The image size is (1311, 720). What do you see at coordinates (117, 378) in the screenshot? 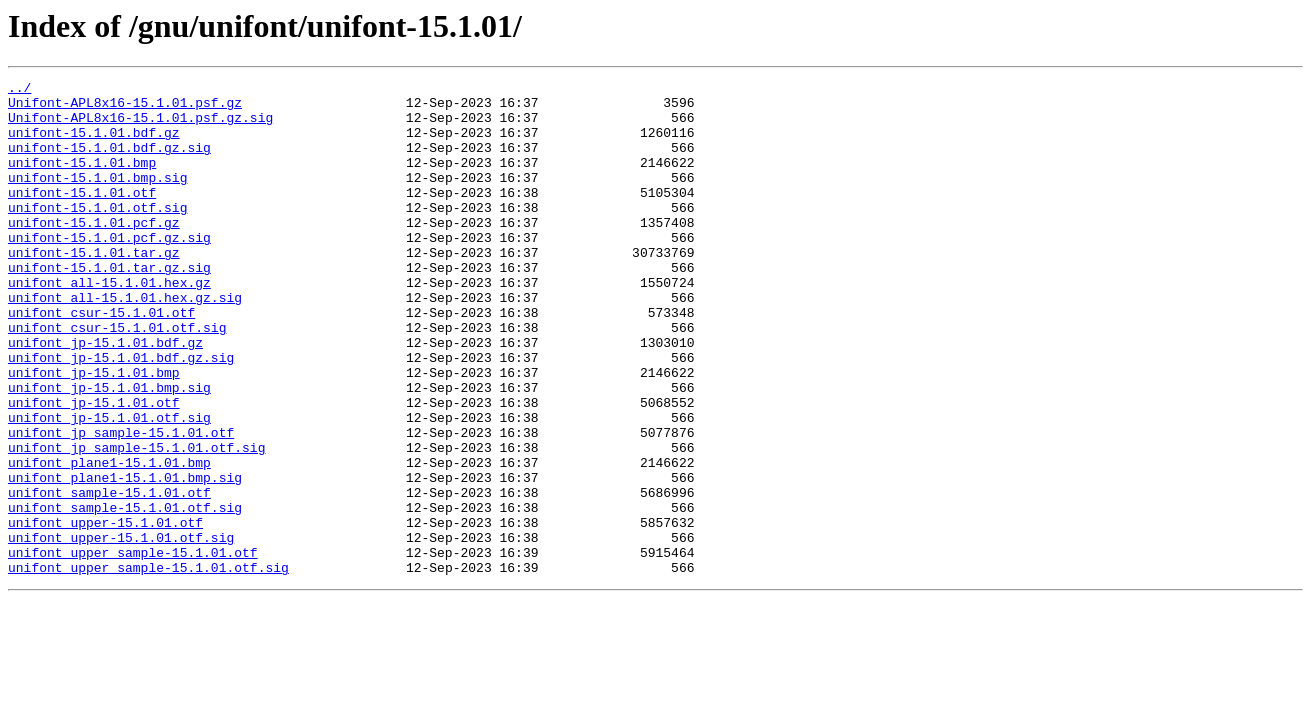
I see `unifont_csur-15.1.01.otf.sig` at bounding box center [117, 378].